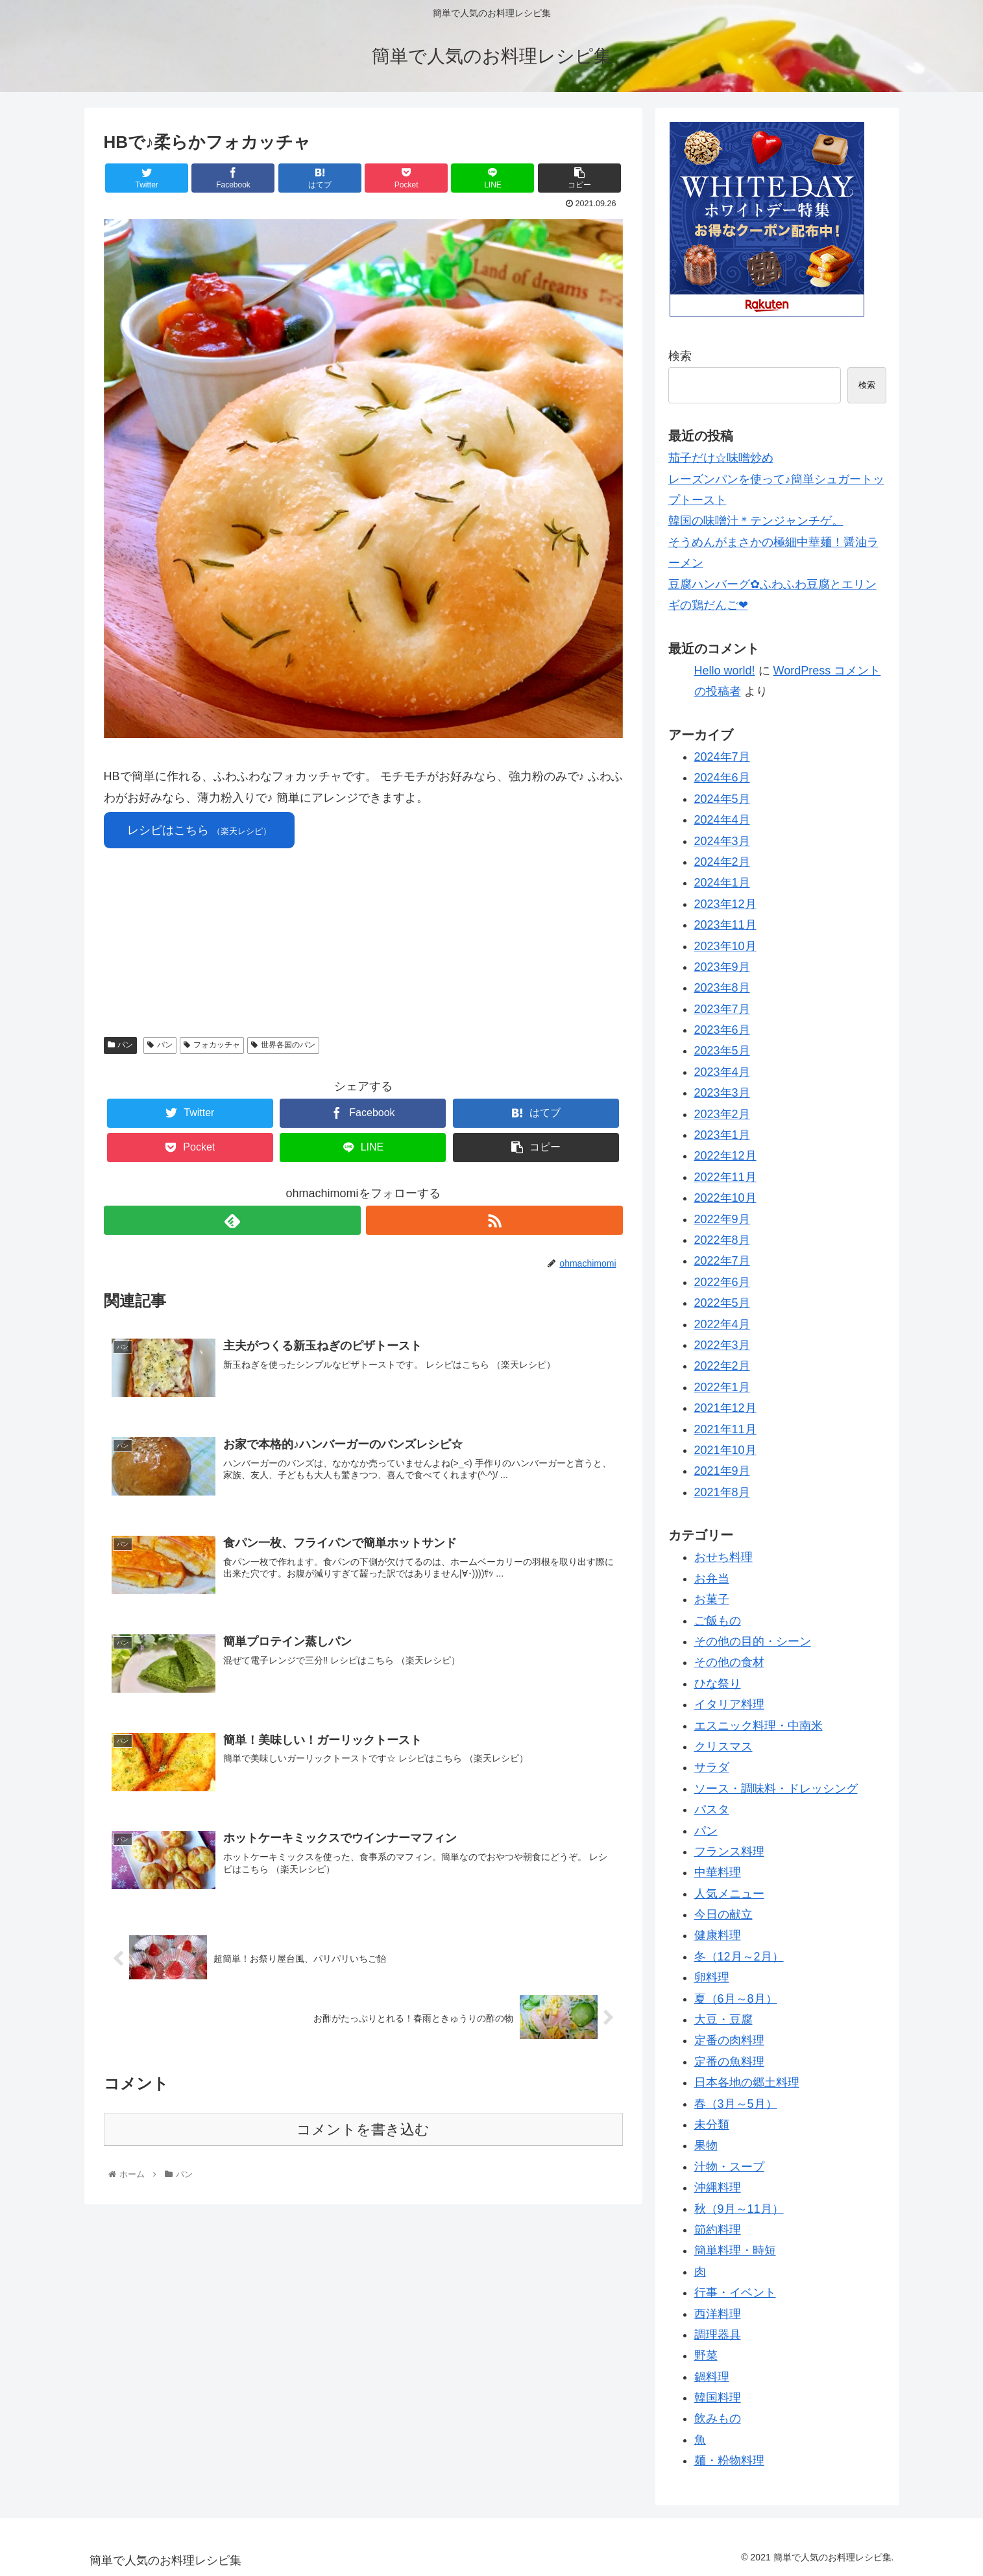  What do you see at coordinates (725, 946) in the screenshot?
I see `2023年10月` at bounding box center [725, 946].